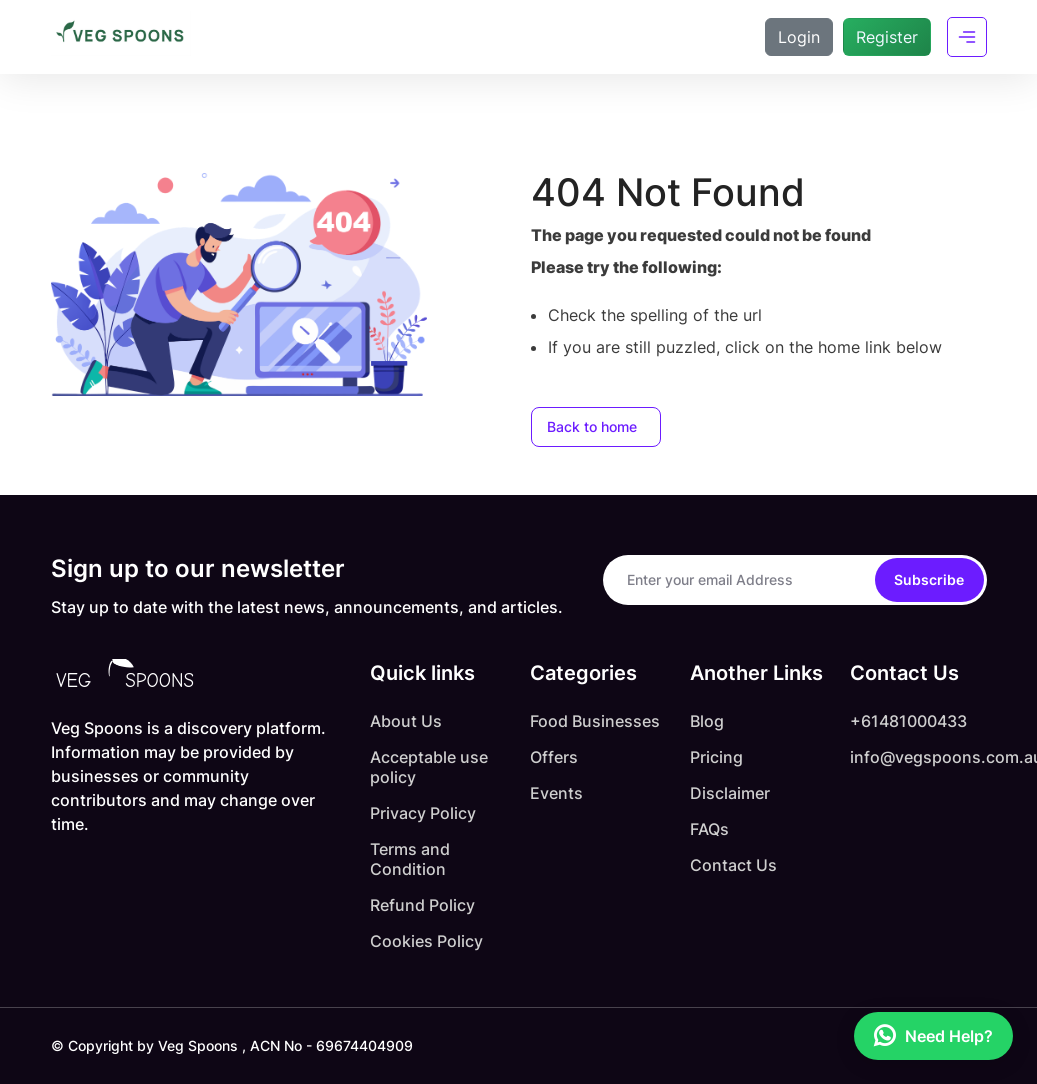 This screenshot has height=1084, width=1037. Describe the element at coordinates (422, 905) in the screenshot. I see `Refund Policy` at that location.